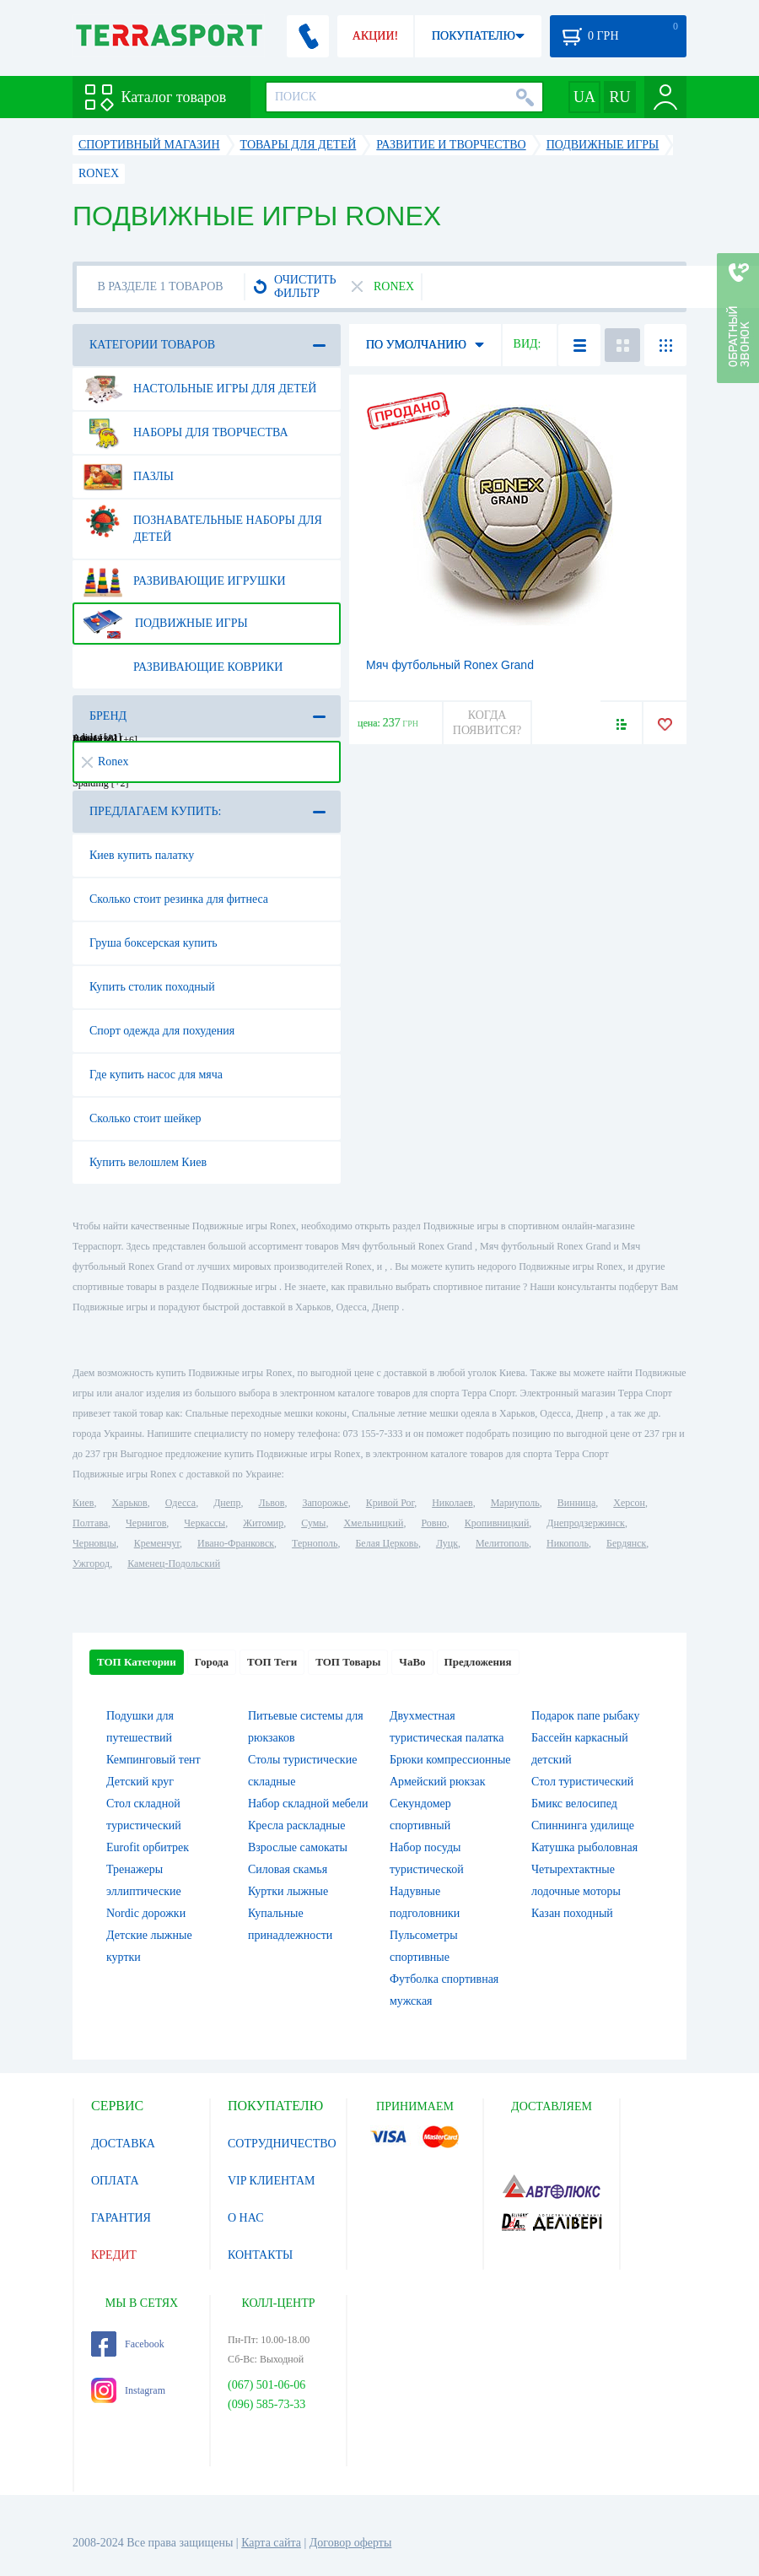 The height and width of the screenshot is (2576, 759). I want to click on Ровно, so click(433, 1523).